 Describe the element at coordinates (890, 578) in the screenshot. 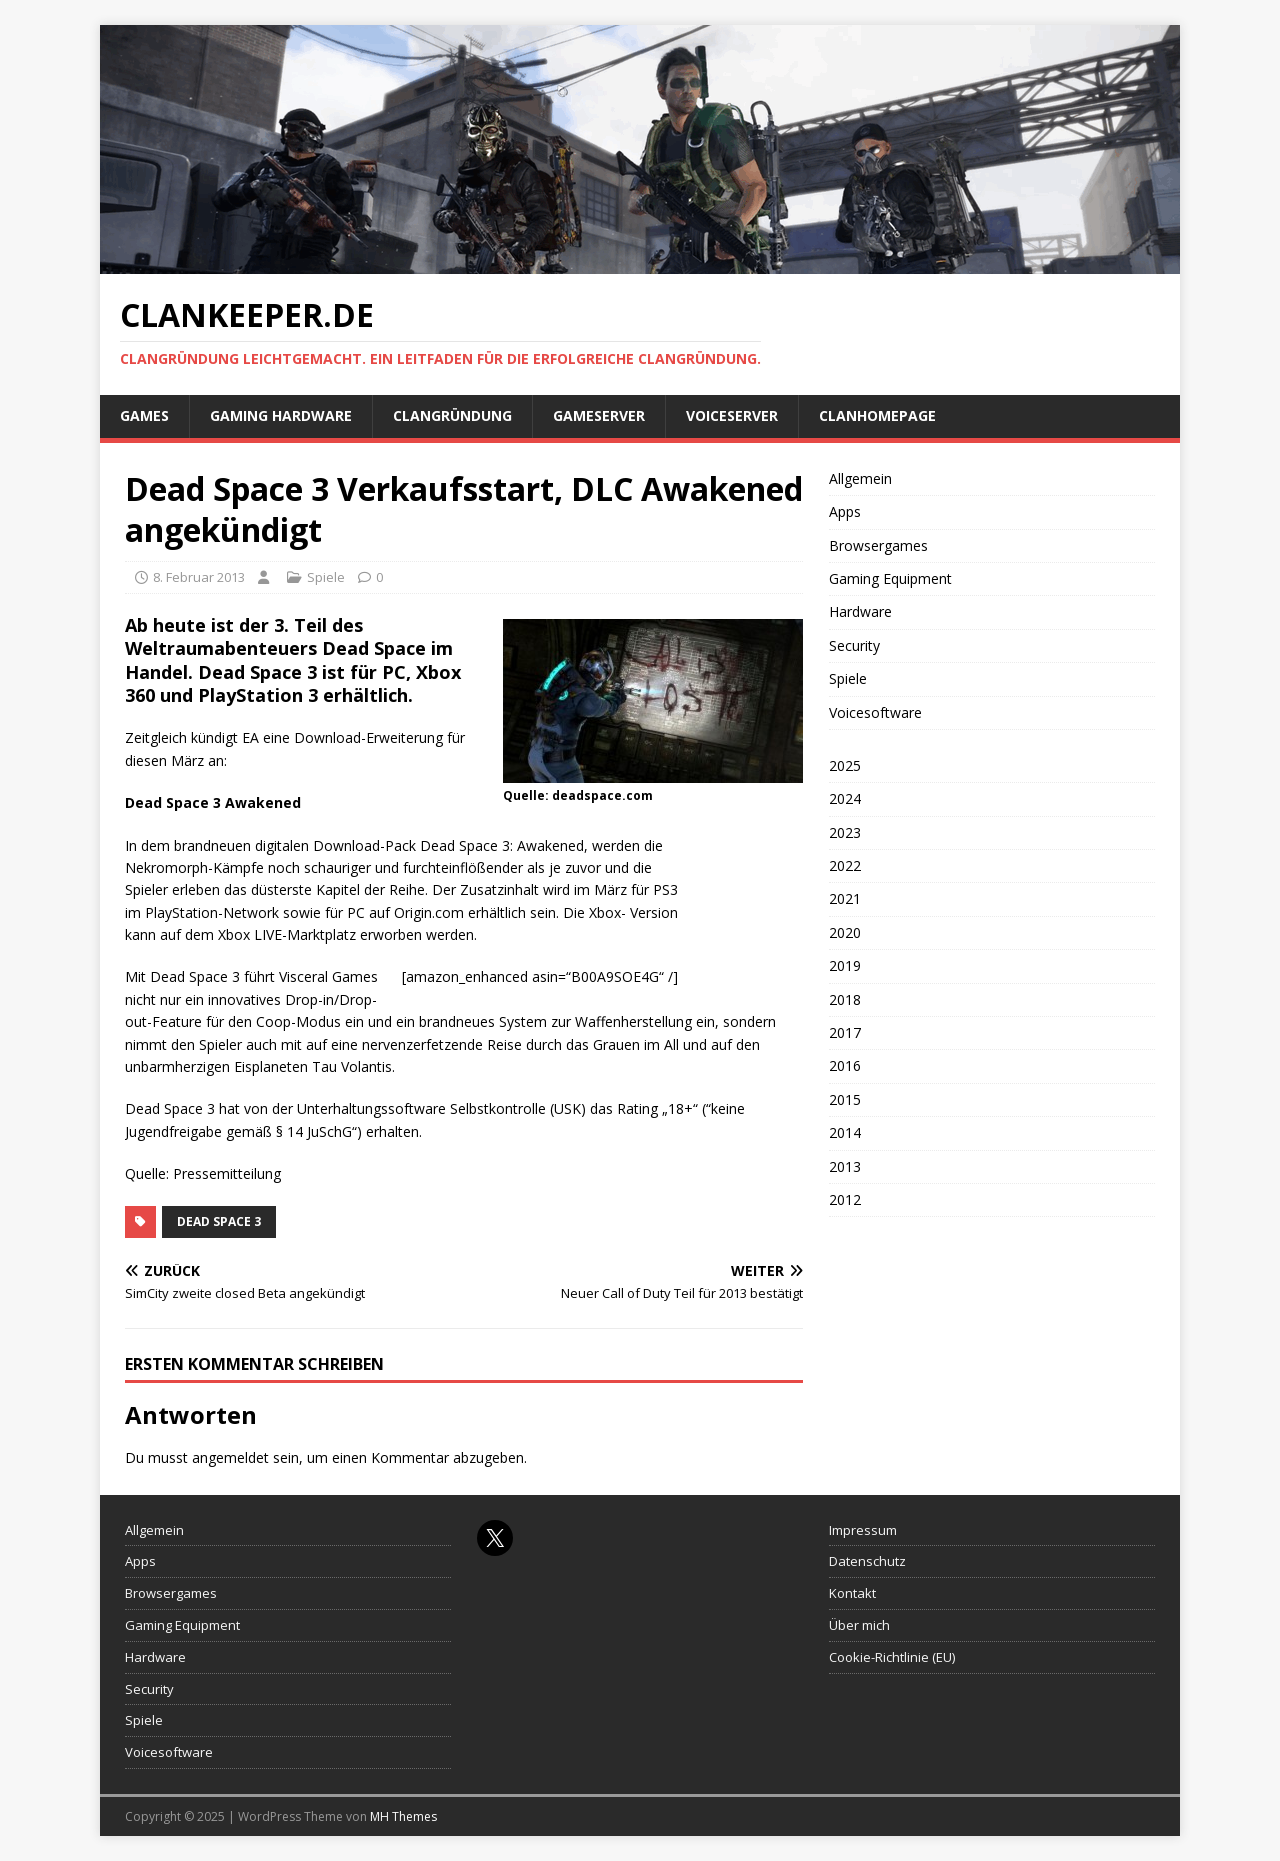

I see `Gaming Equipment` at that location.